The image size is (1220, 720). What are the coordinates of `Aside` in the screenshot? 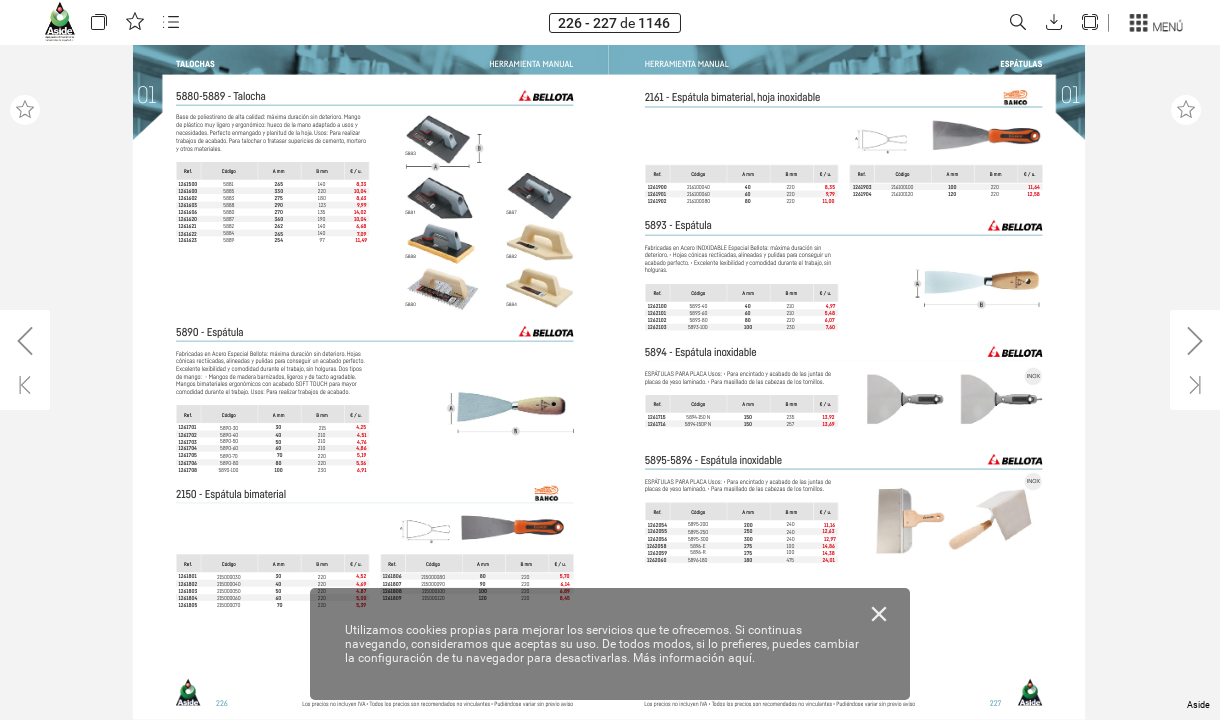 It's located at (1198, 705).